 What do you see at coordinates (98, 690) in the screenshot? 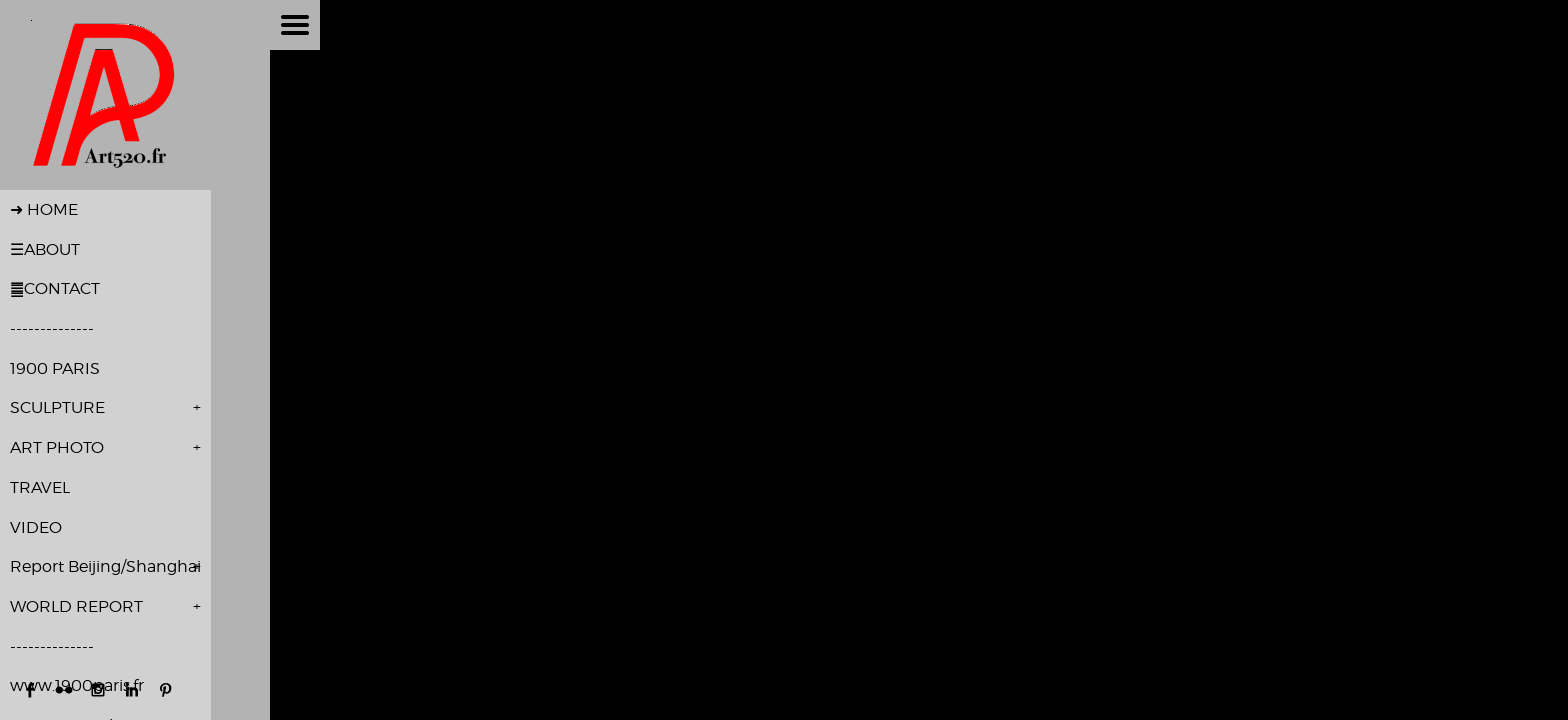
I see `http://instagram.com/pierre_alivon` at bounding box center [98, 690].